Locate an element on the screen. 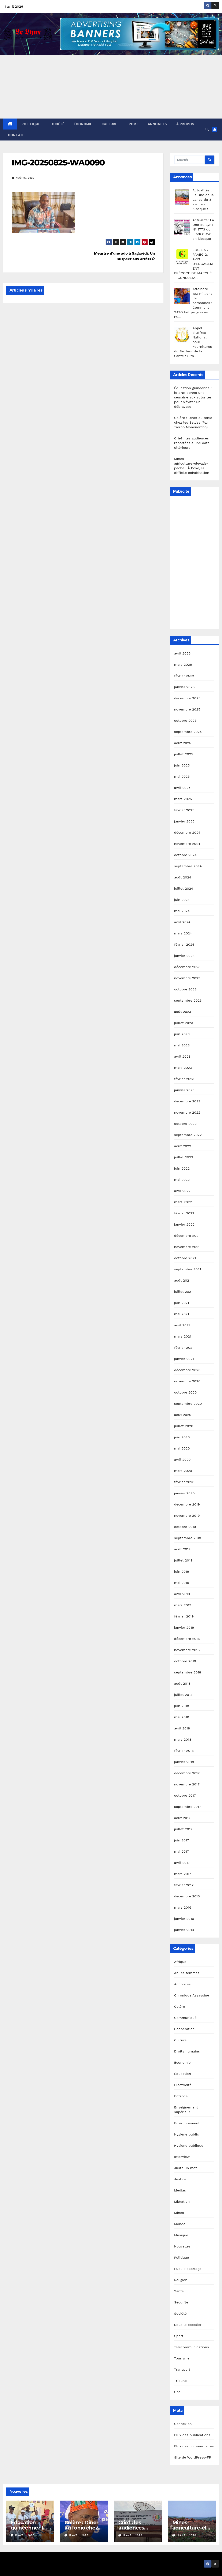 This screenshot has height=2576, width=222. janvier 2019 is located at coordinates (184, 1628).